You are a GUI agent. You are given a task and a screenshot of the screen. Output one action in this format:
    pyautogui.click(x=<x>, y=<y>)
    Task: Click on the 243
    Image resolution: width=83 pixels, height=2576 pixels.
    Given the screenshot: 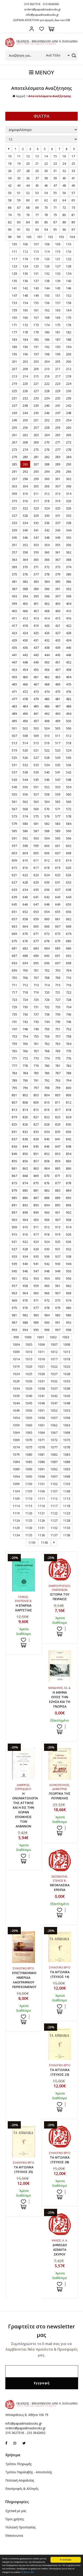 What is the action you would take?
    pyautogui.click(x=14, y=413)
    